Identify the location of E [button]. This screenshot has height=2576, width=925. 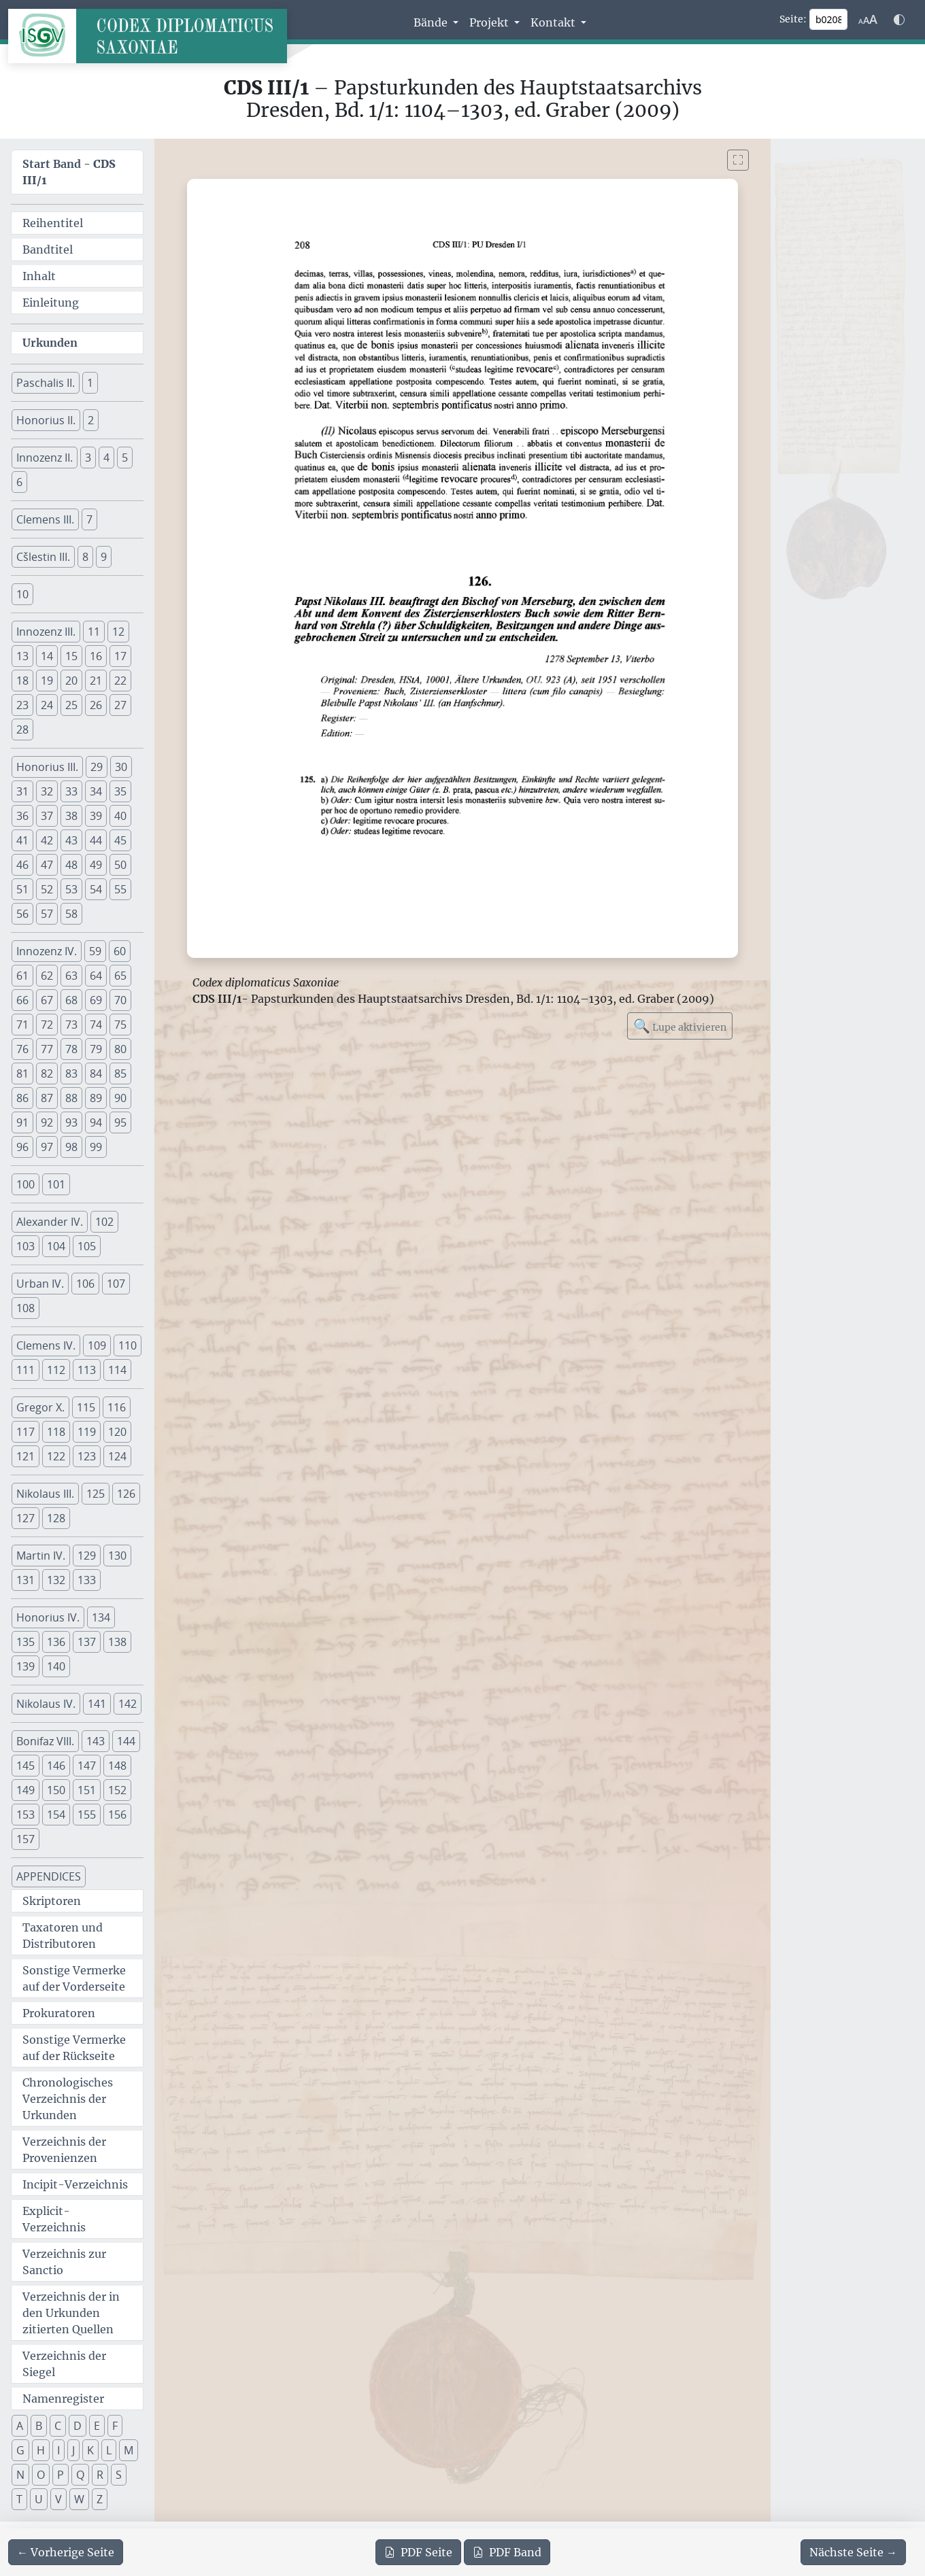
(97, 2425).